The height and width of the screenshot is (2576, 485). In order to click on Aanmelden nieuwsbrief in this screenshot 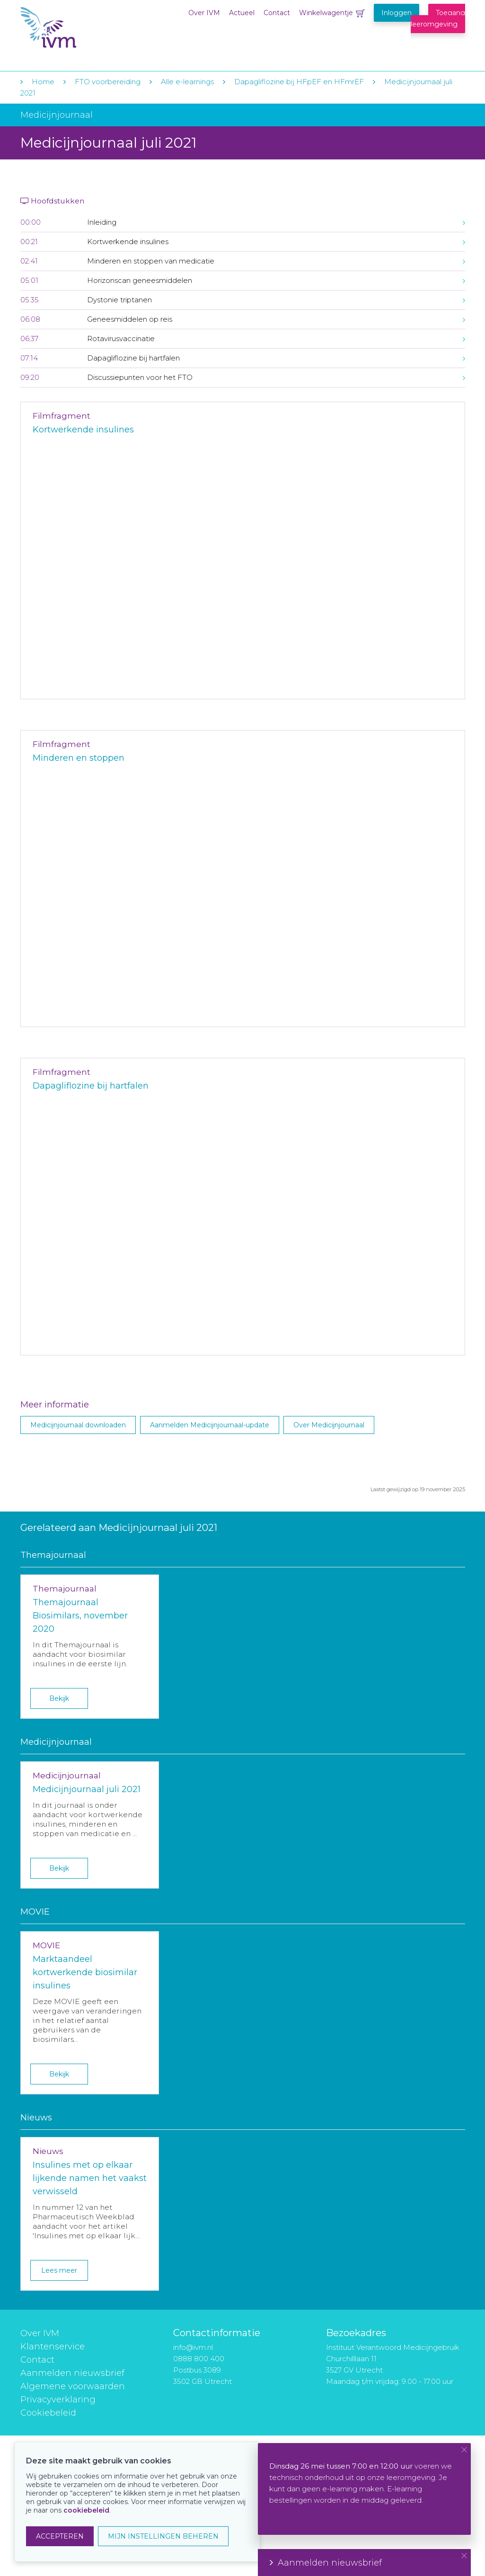, I will do `click(72, 2373)`.